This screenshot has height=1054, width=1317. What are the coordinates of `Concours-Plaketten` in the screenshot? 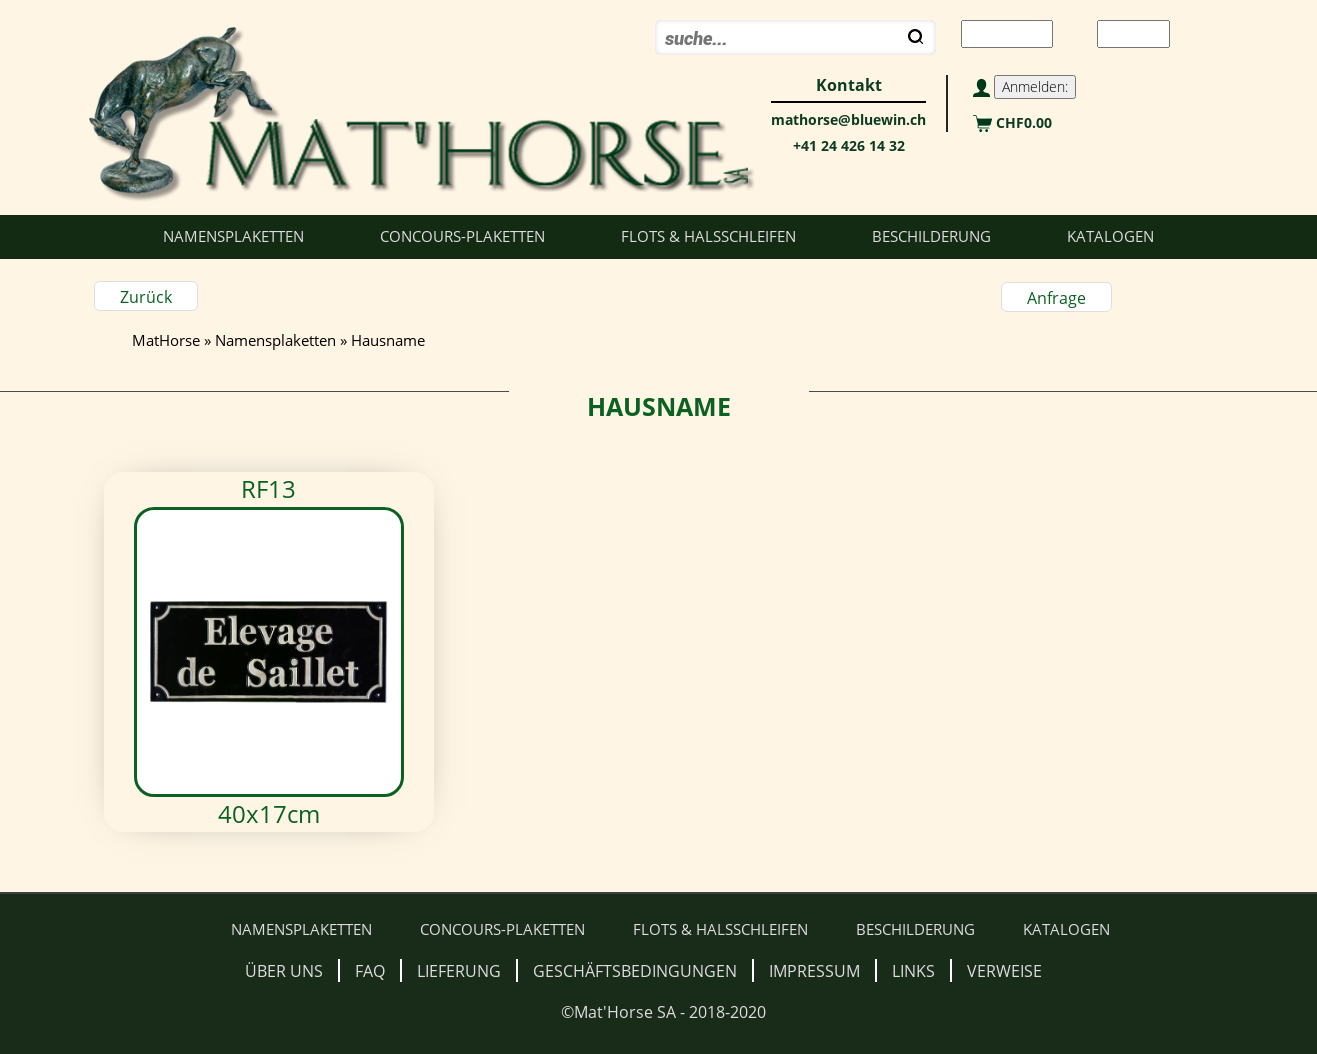 It's located at (462, 236).